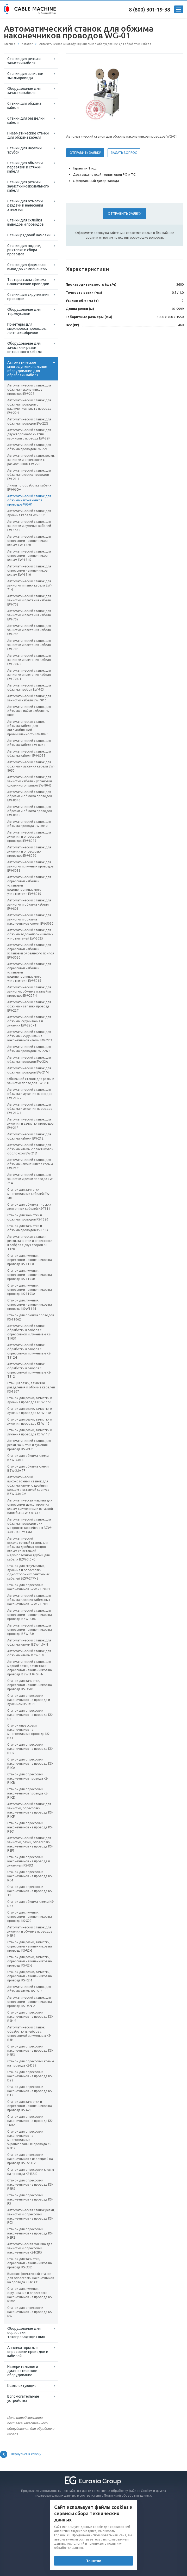  I want to click on Станки рядовой намотки, so click(29, 235).